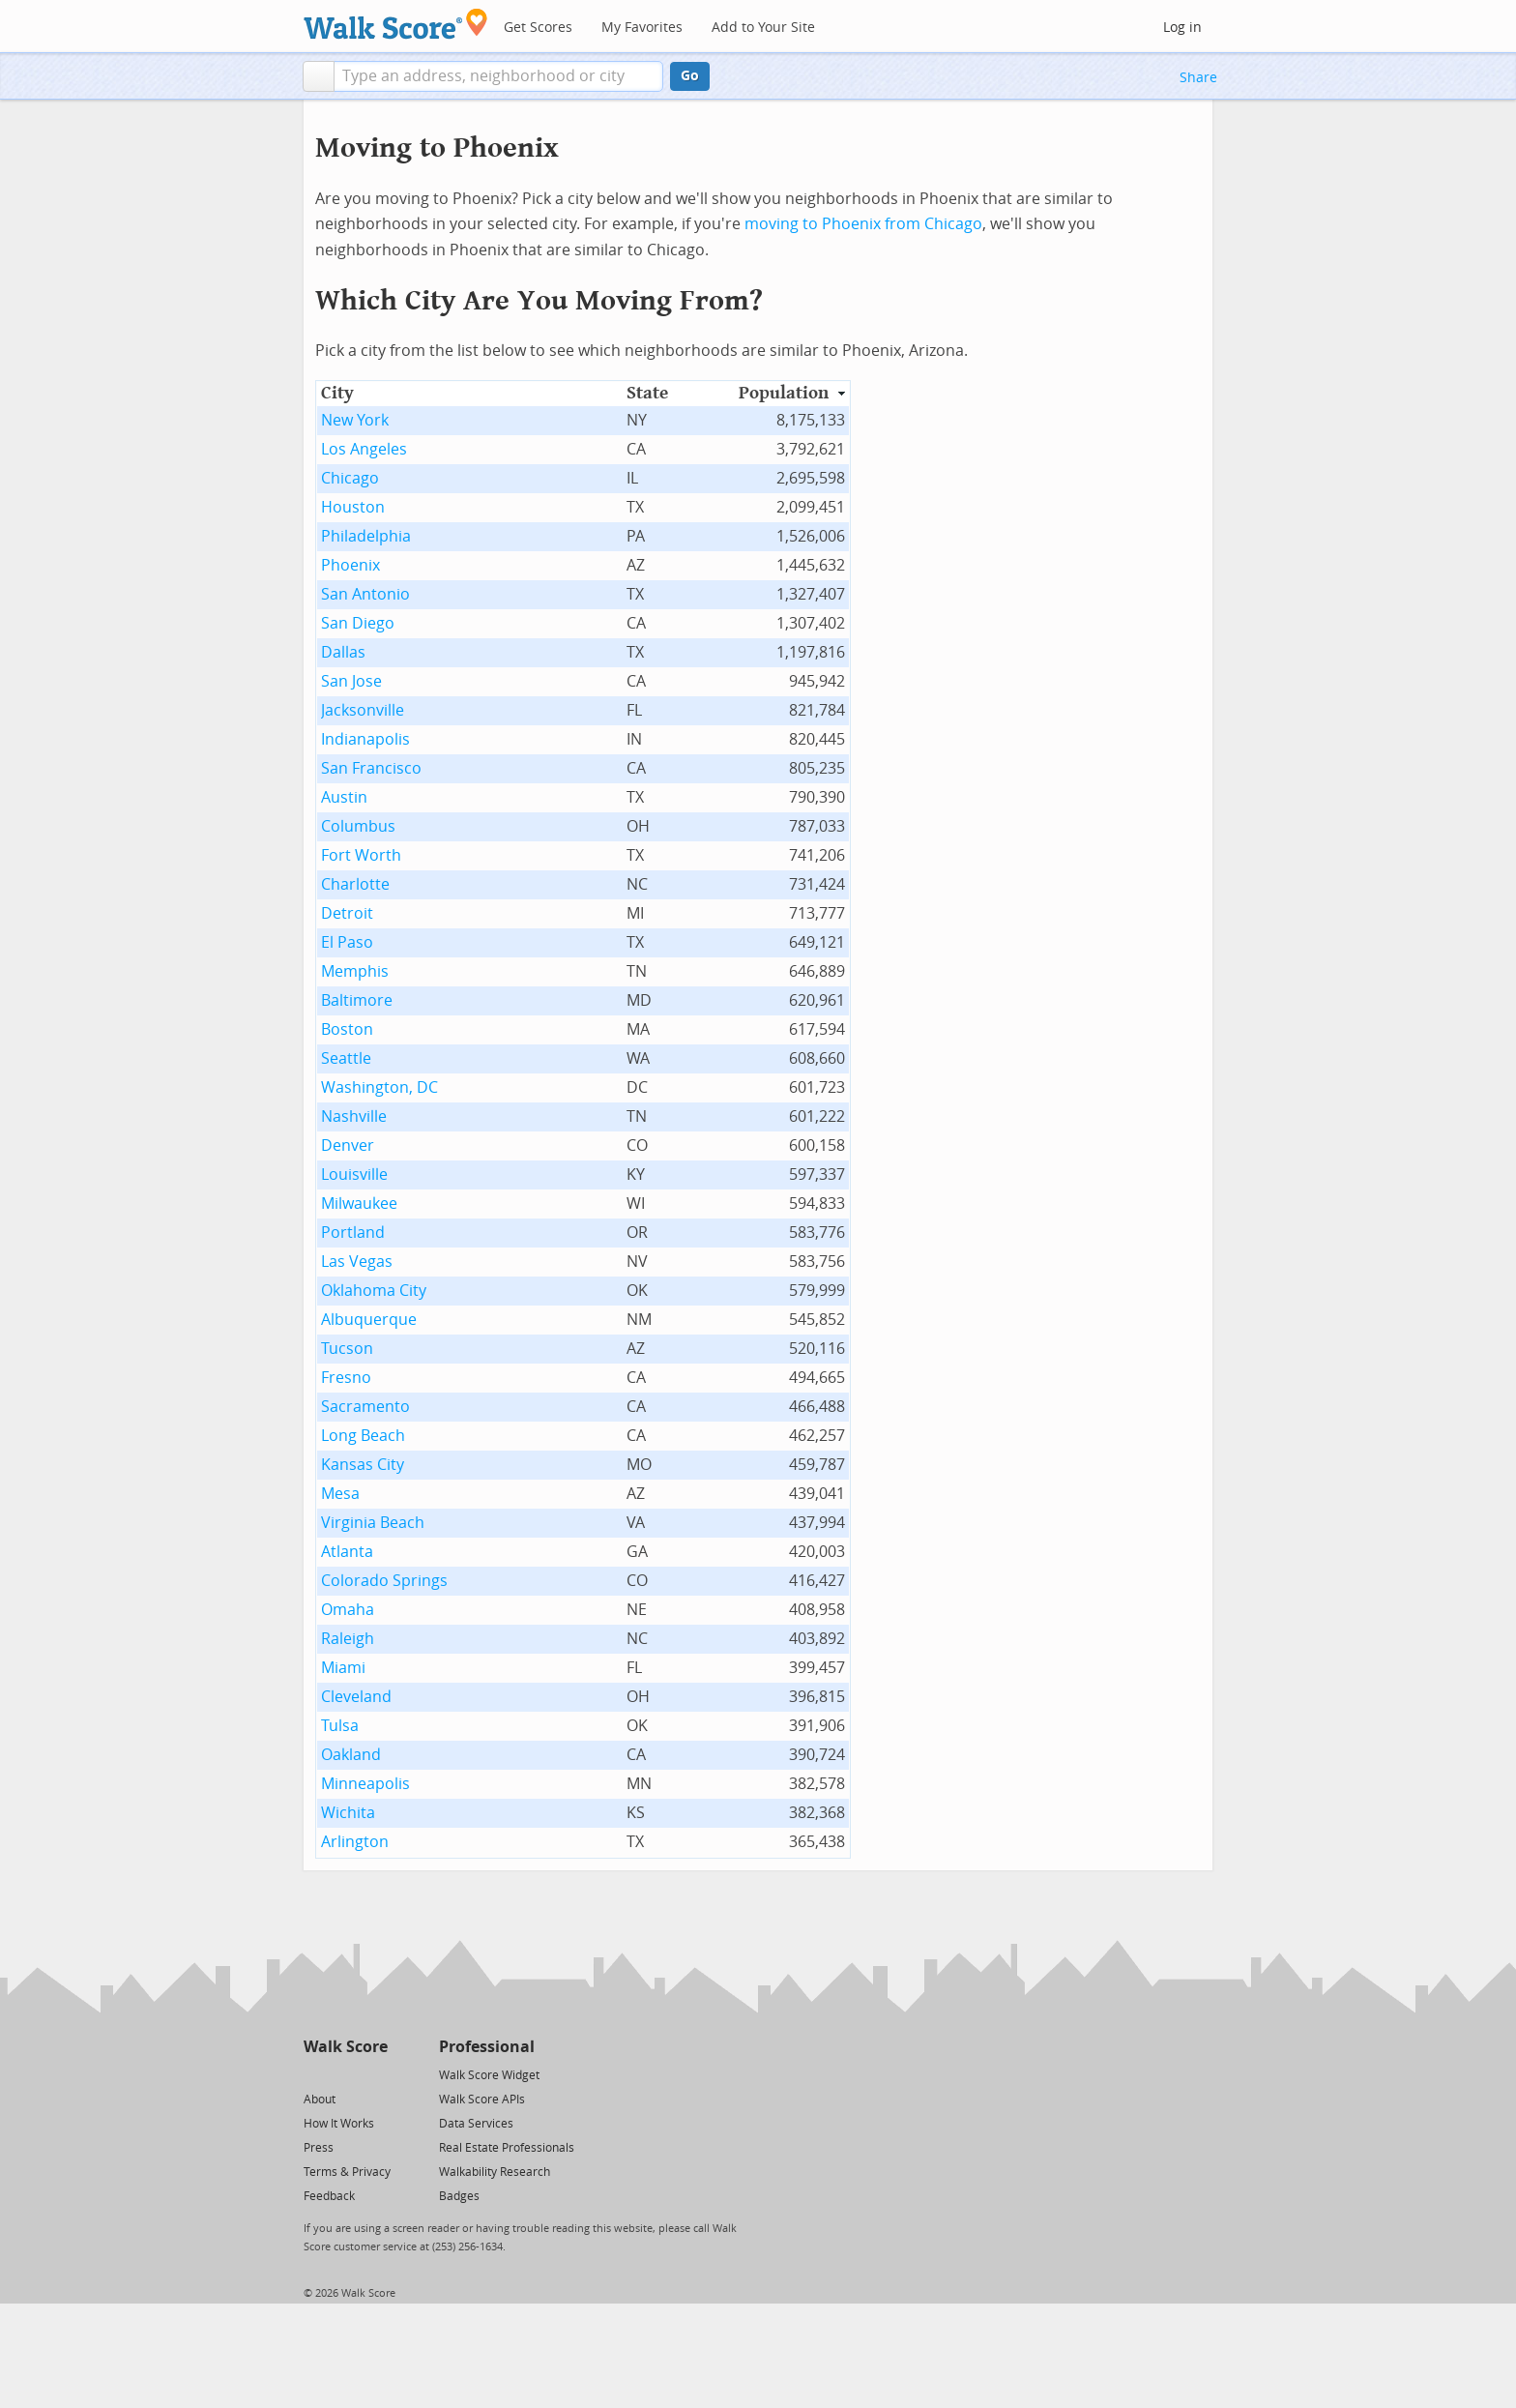 This screenshot has height=2408, width=1516. I want to click on Minneapolis, so click(365, 1784).